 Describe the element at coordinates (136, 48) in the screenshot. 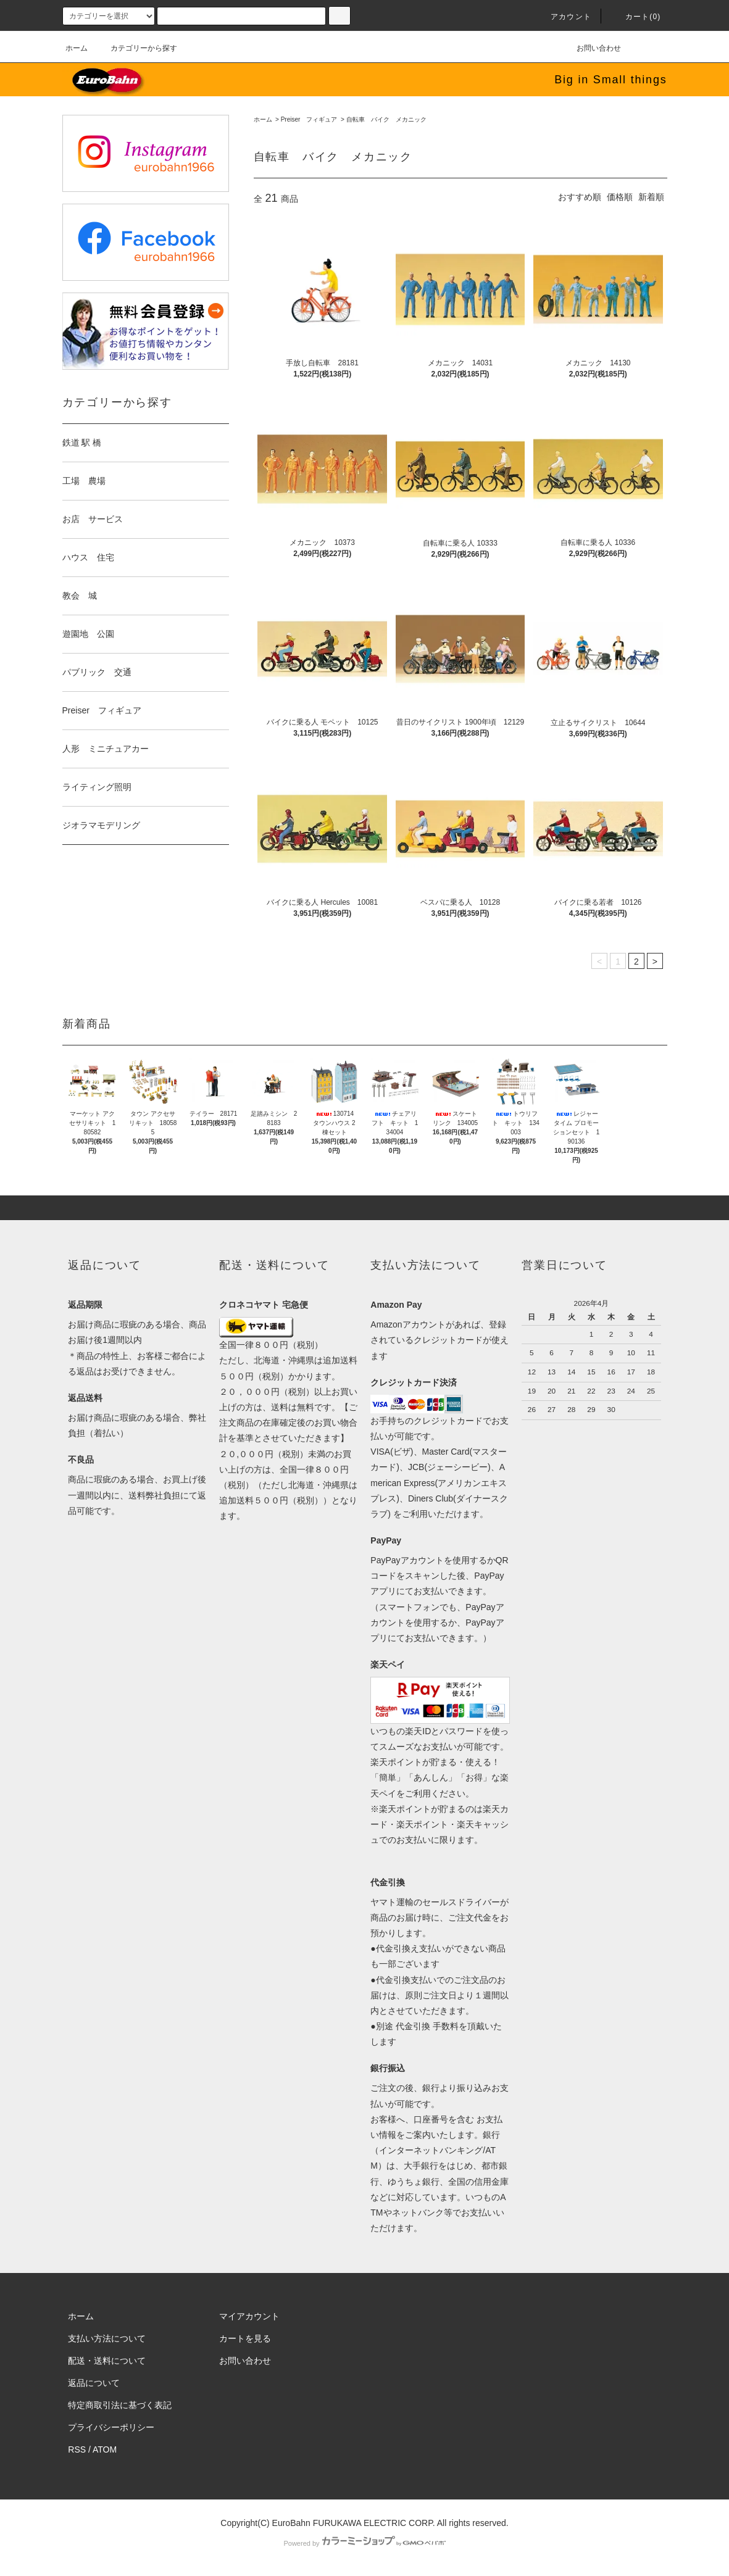

I see `カテゴリーから探す` at that location.